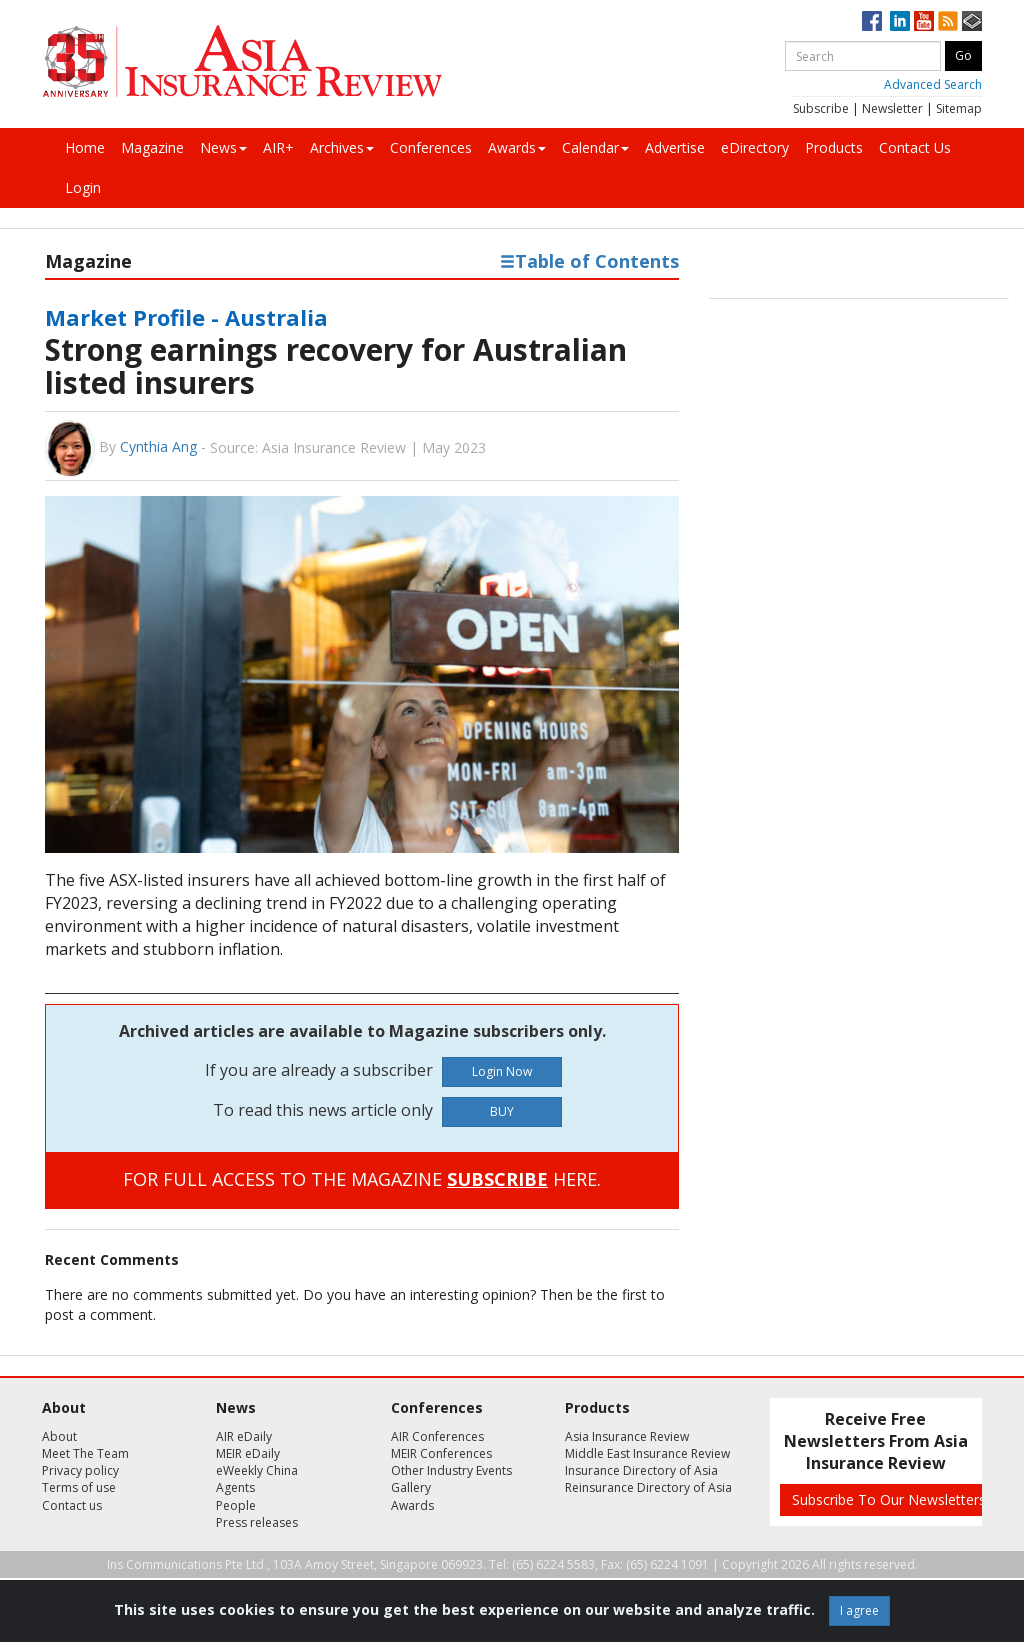 This screenshot has width=1024, height=1642. Describe the element at coordinates (589, 261) in the screenshot. I see `Table of Contents` at that location.